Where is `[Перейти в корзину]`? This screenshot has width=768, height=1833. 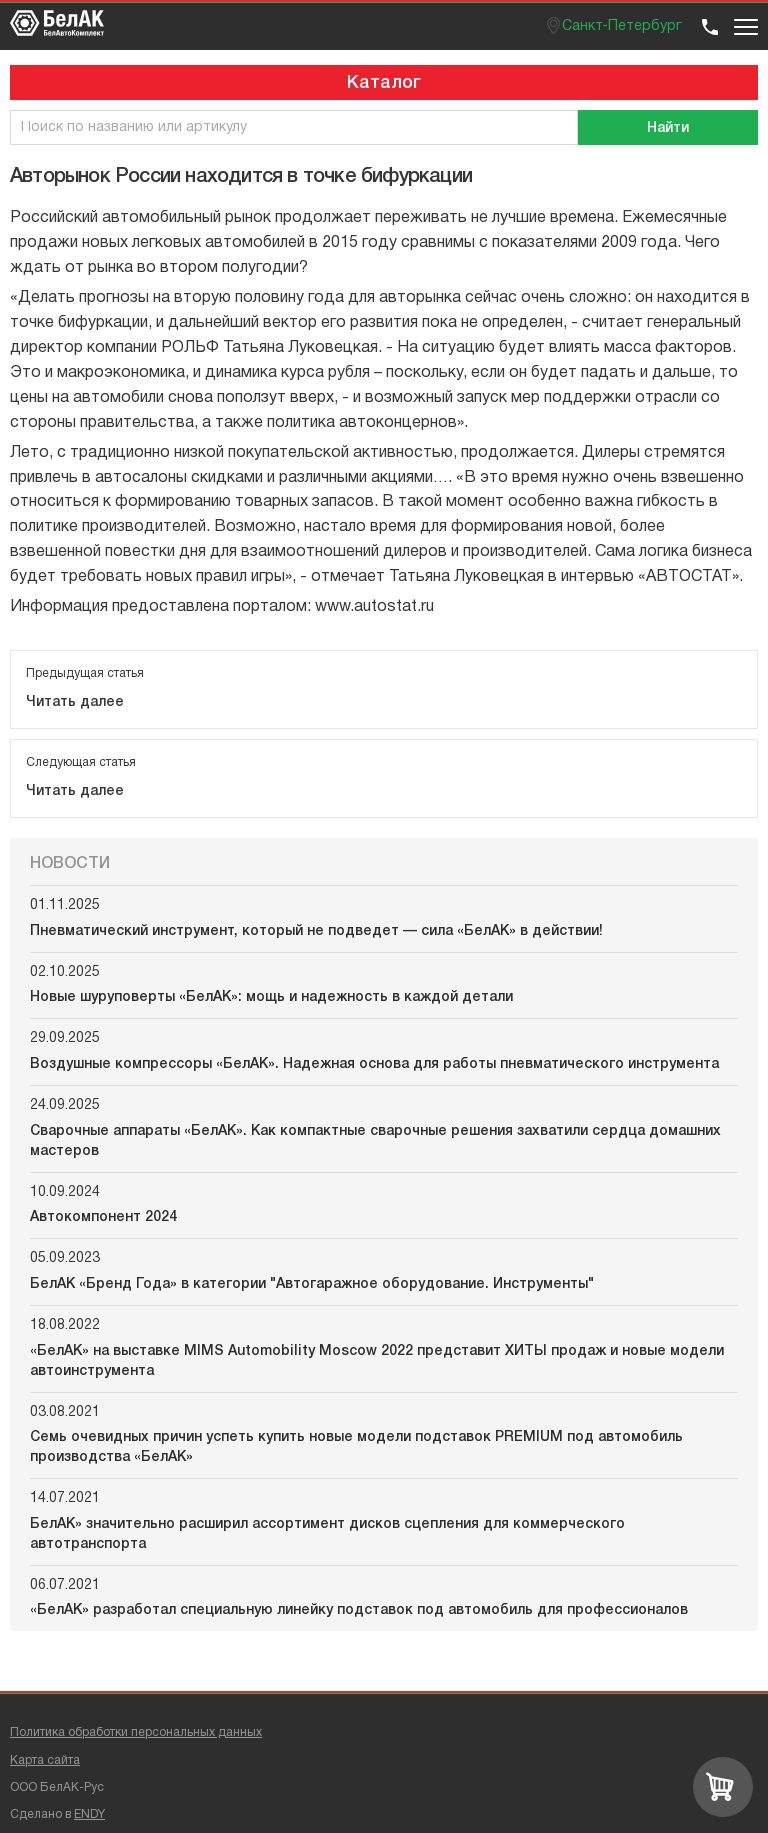
[Перейти в корзину] is located at coordinates (723, 1787).